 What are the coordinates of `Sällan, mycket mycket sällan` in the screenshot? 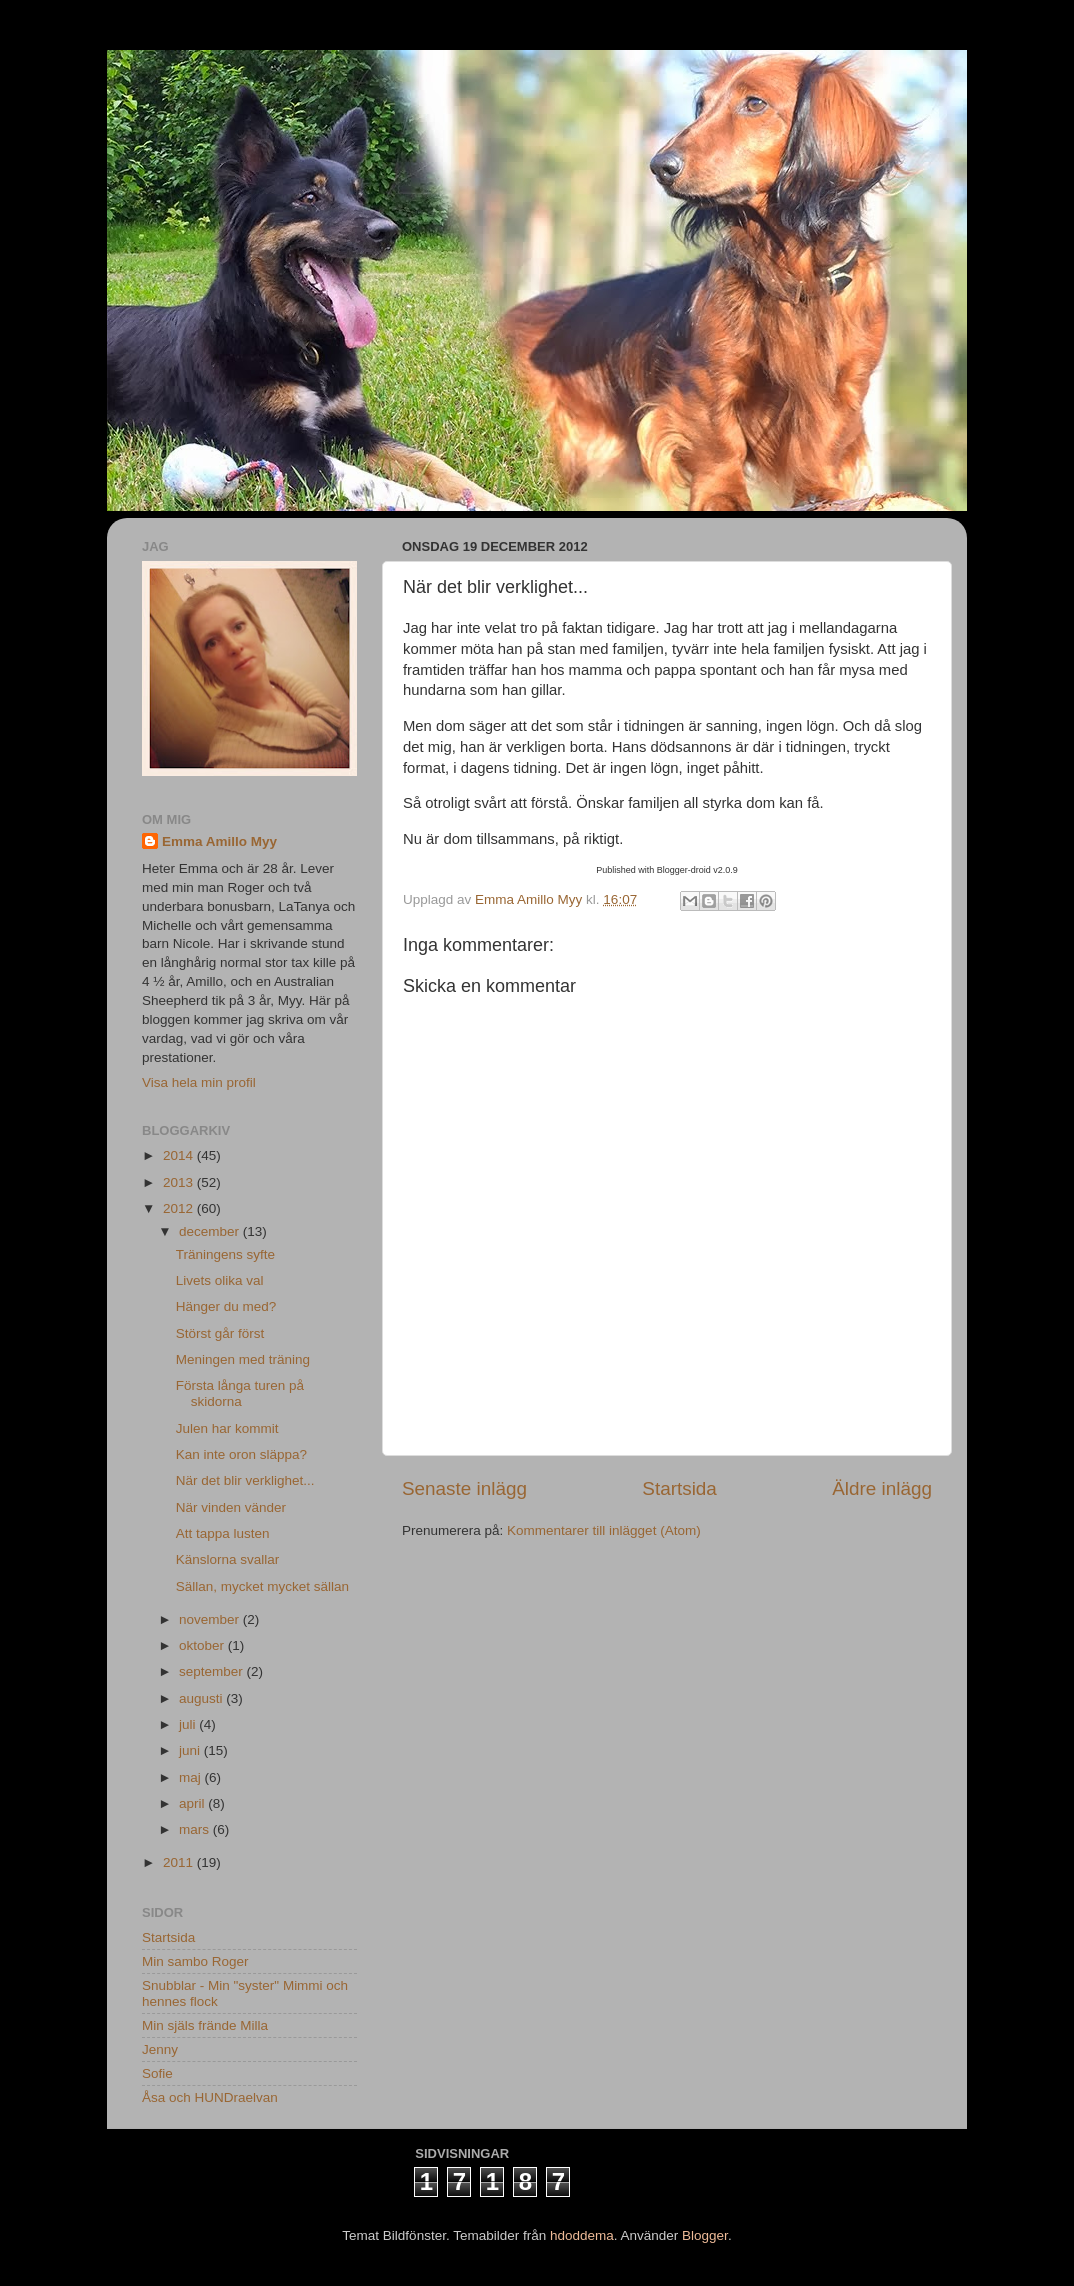 It's located at (262, 1586).